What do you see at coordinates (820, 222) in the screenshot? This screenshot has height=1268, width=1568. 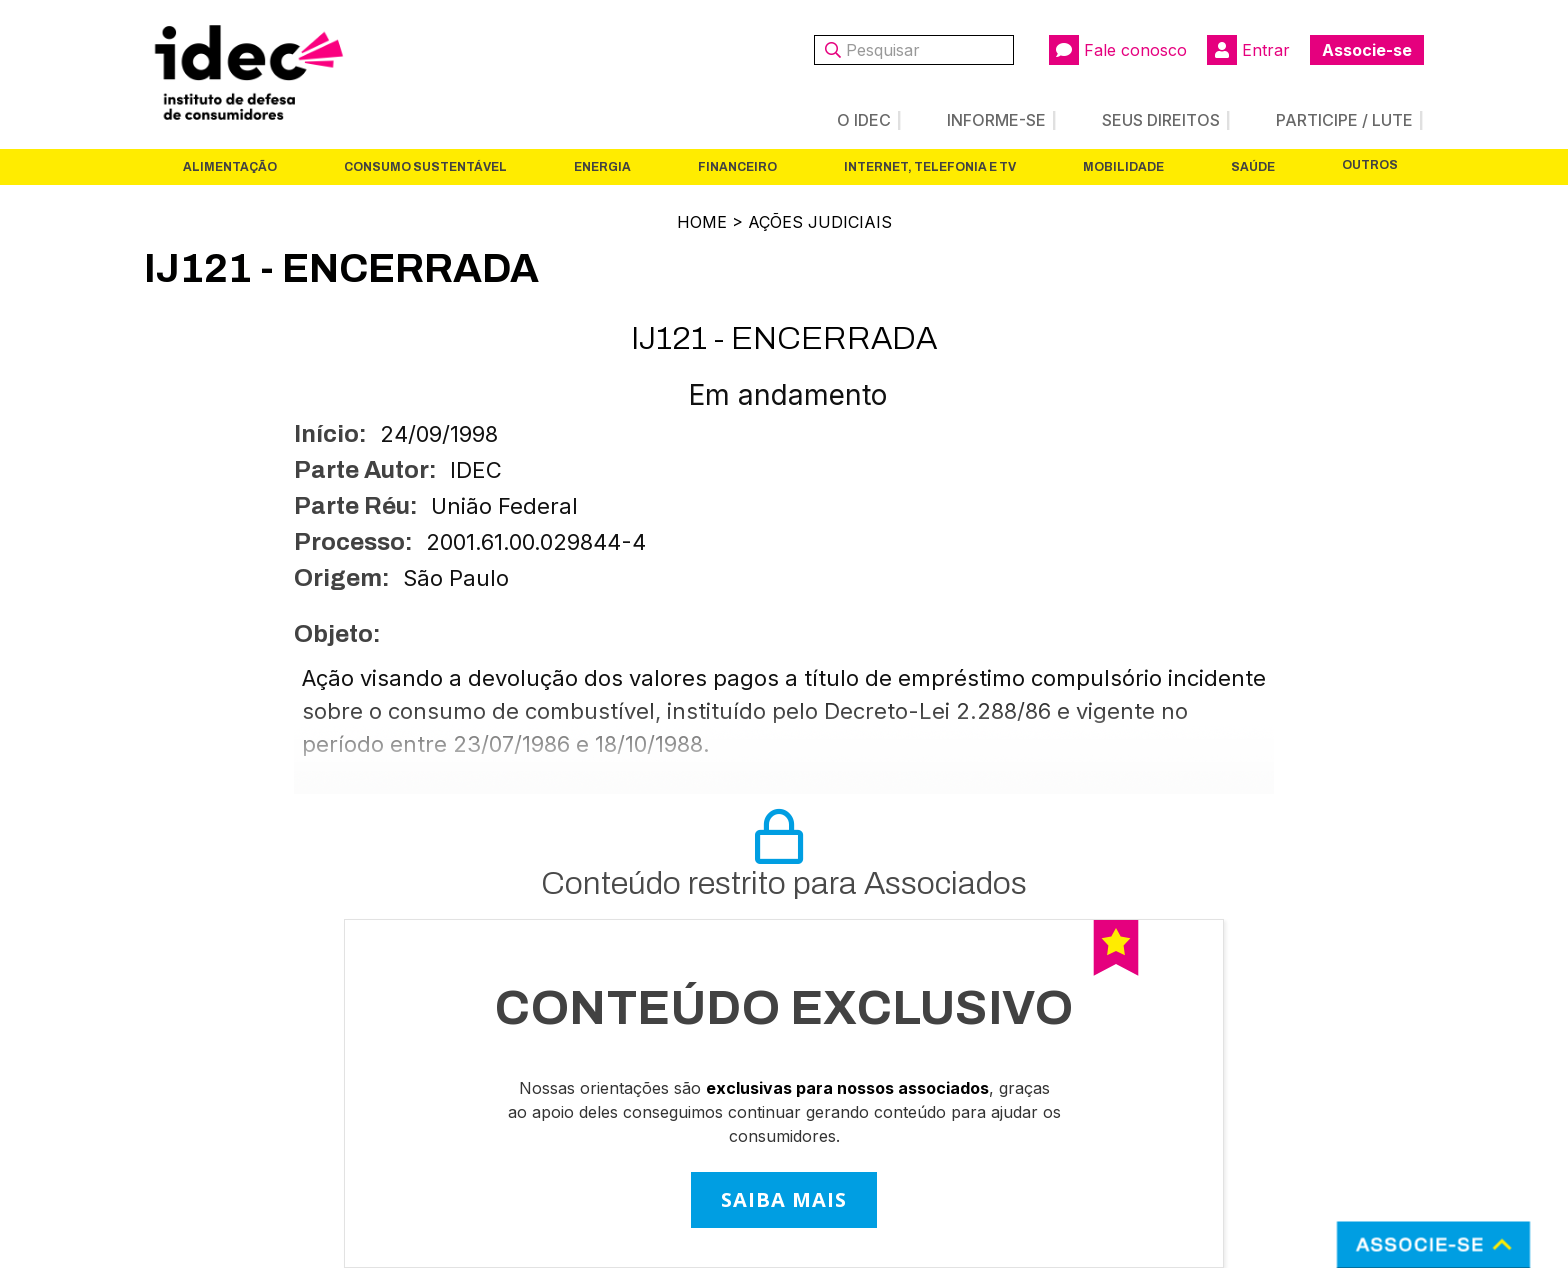 I see `Ações Judiciais` at bounding box center [820, 222].